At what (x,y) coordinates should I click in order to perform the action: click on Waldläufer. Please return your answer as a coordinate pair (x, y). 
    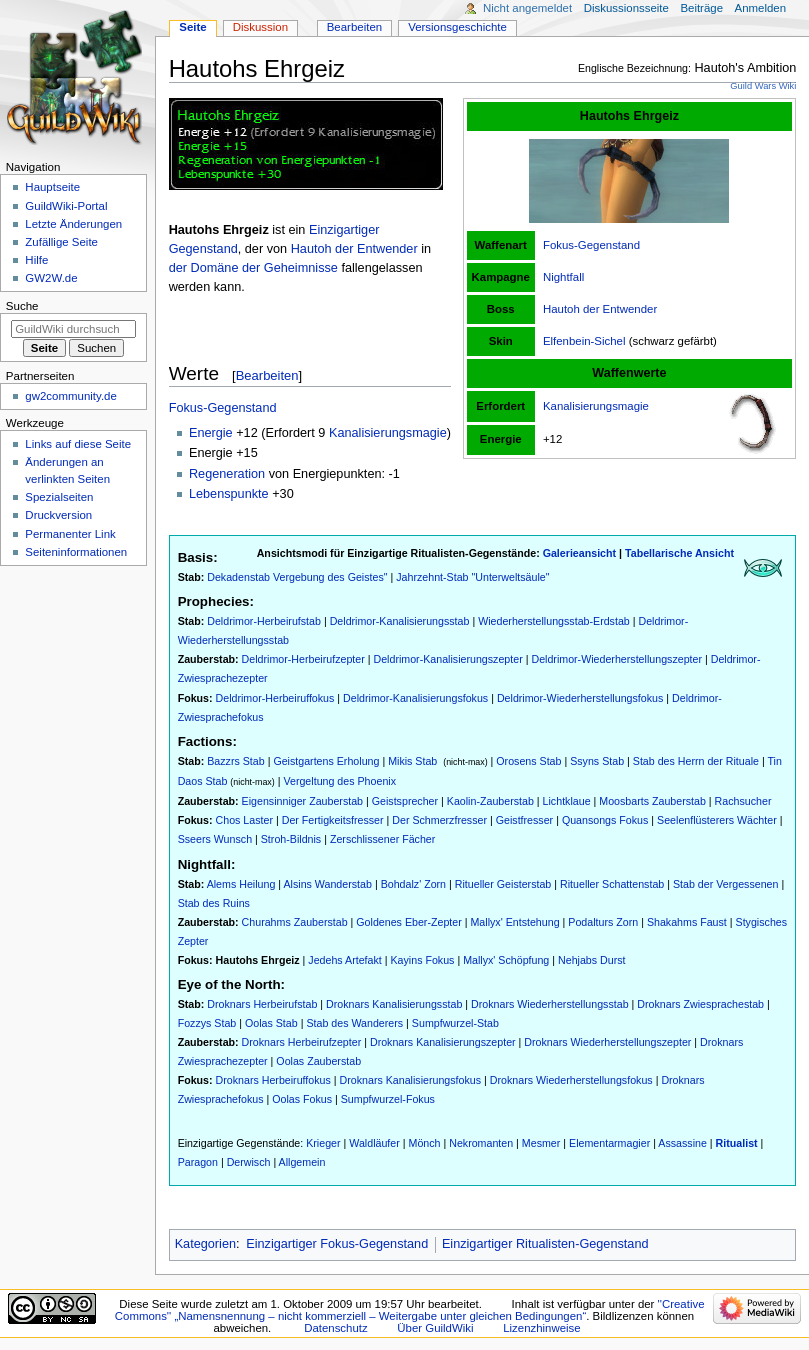
    Looking at the image, I should click on (374, 1143).